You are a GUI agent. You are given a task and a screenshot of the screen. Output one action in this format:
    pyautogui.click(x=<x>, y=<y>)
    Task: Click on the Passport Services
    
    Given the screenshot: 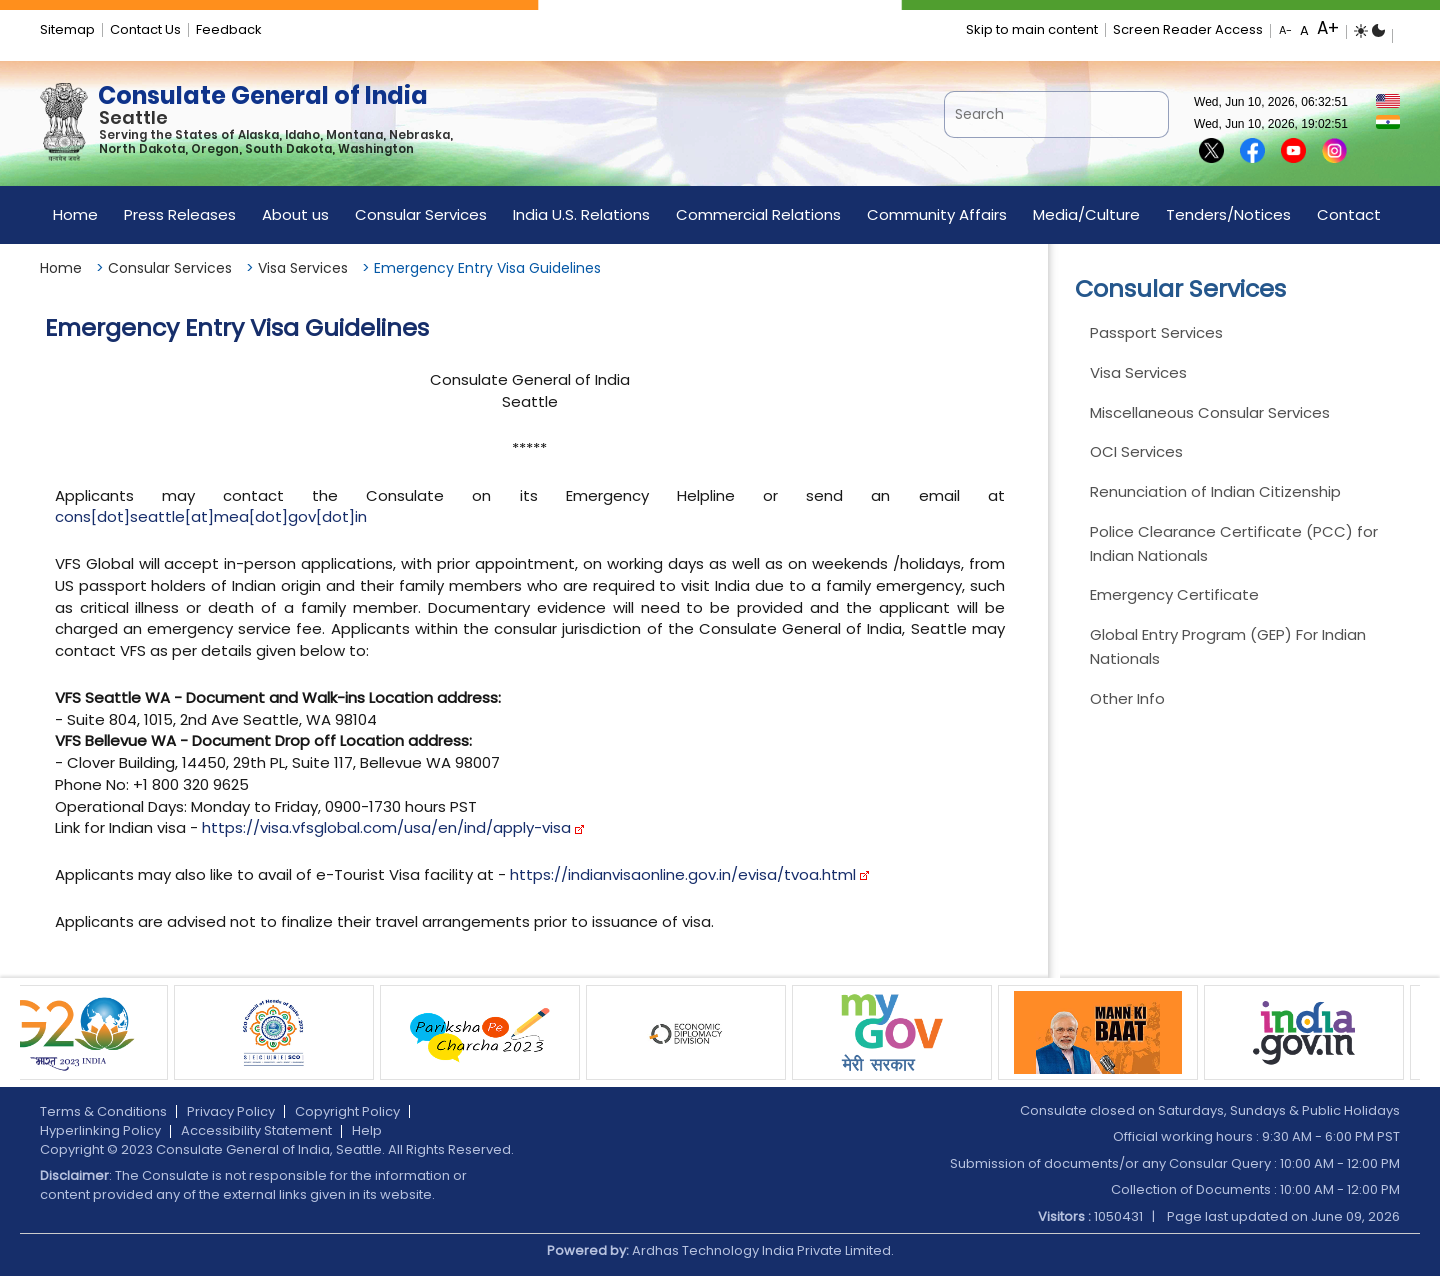 What is the action you would take?
    pyautogui.click(x=1156, y=332)
    